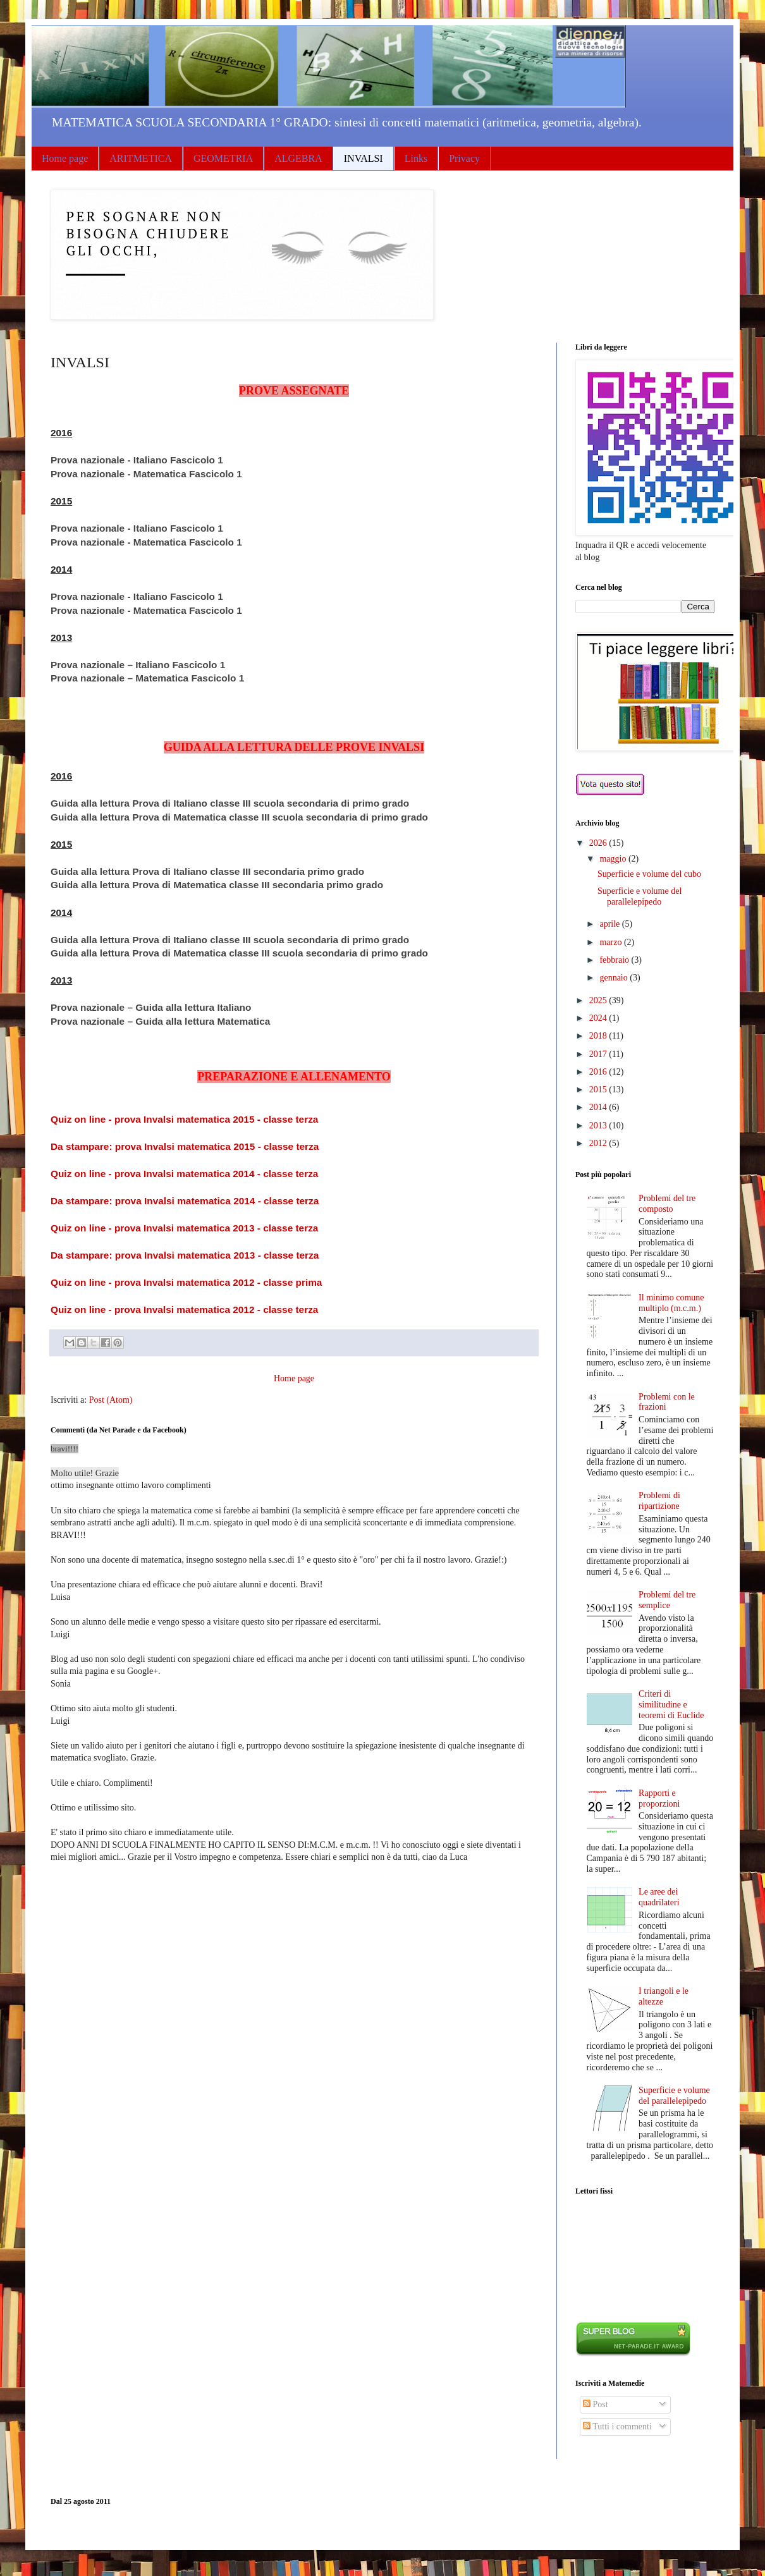 This screenshot has width=765, height=2576. I want to click on 2017, so click(599, 1054).